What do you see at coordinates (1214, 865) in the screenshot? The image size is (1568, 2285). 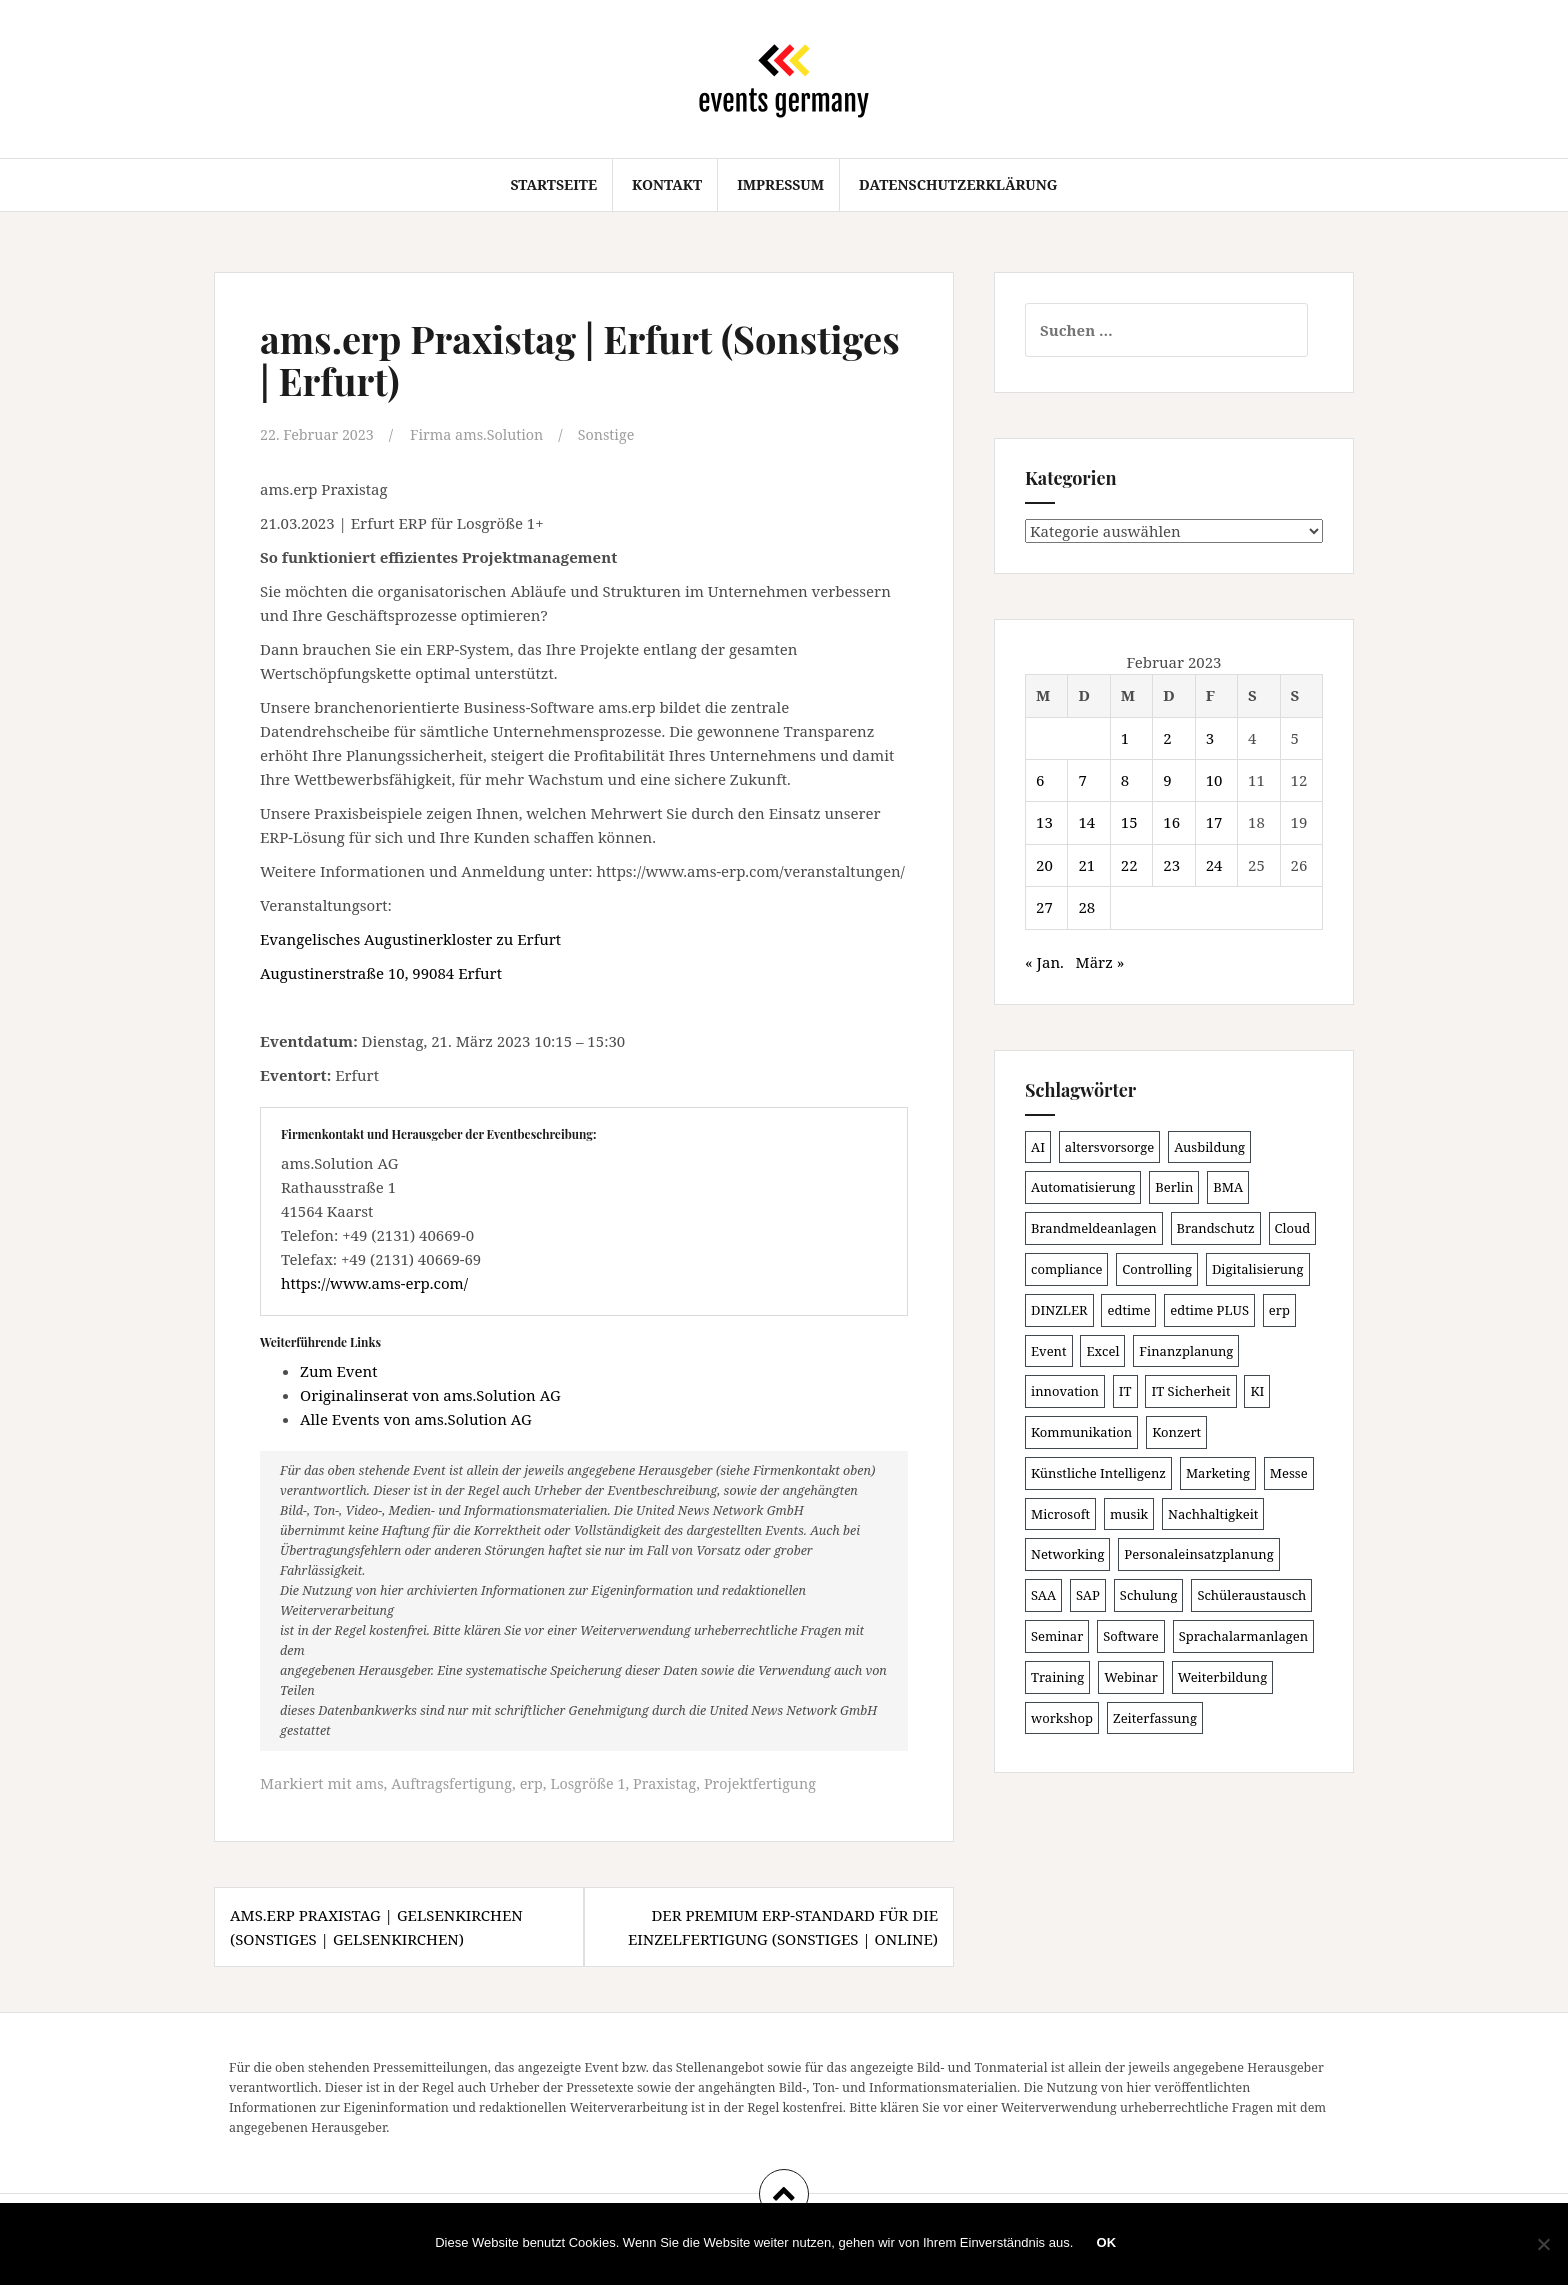 I see `24 [Beiträge veröffentlicht am 24. February 2023]` at bounding box center [1214, 865].